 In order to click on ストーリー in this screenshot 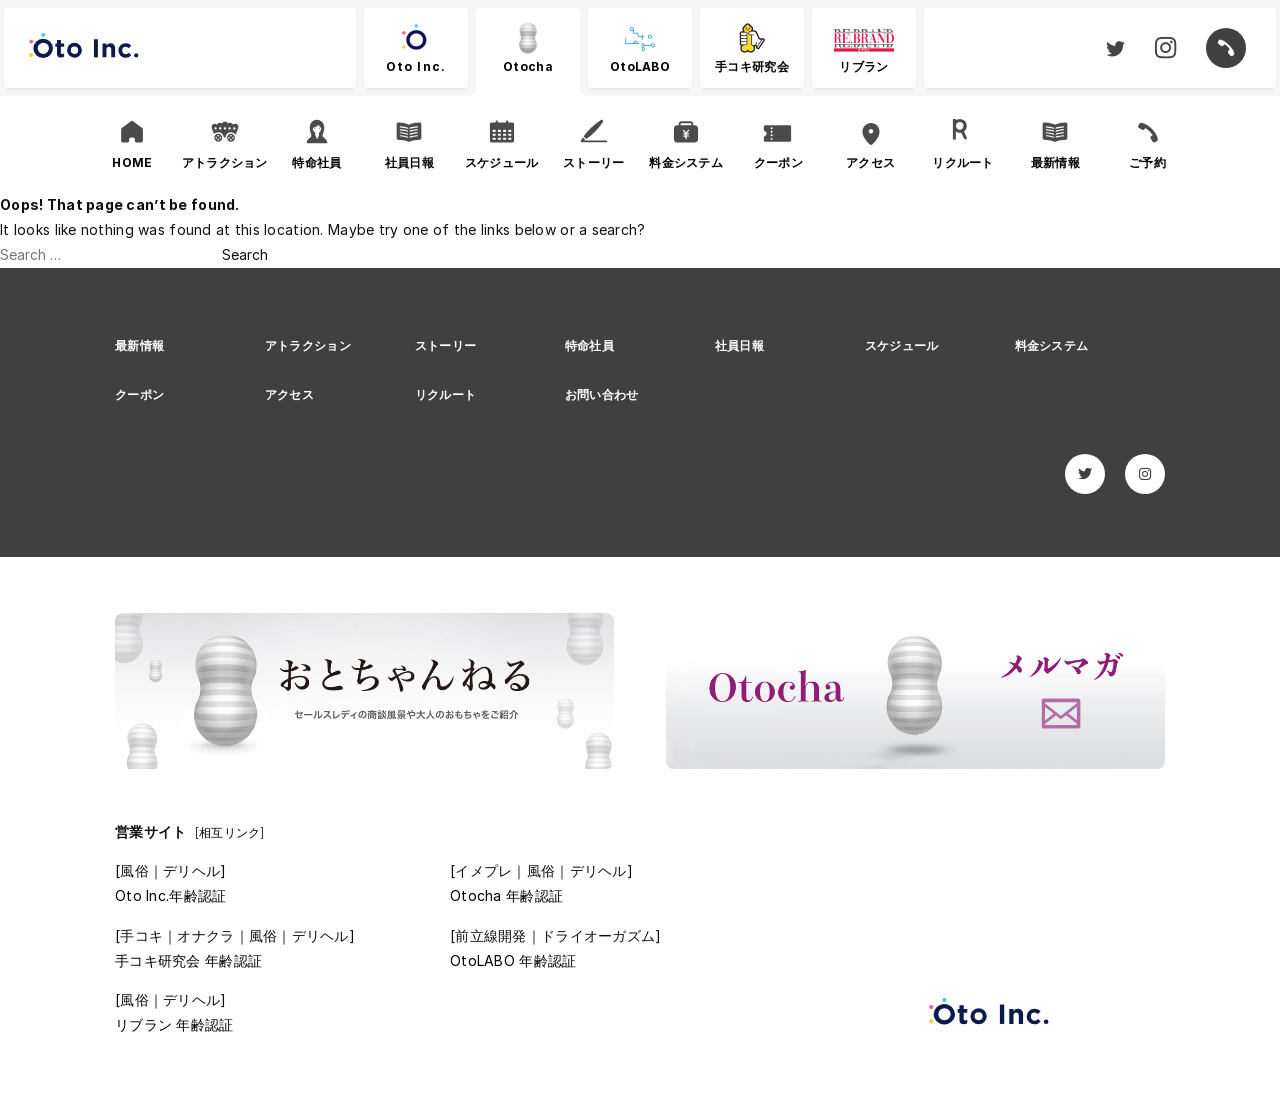, I will do `click(445, 345)`.